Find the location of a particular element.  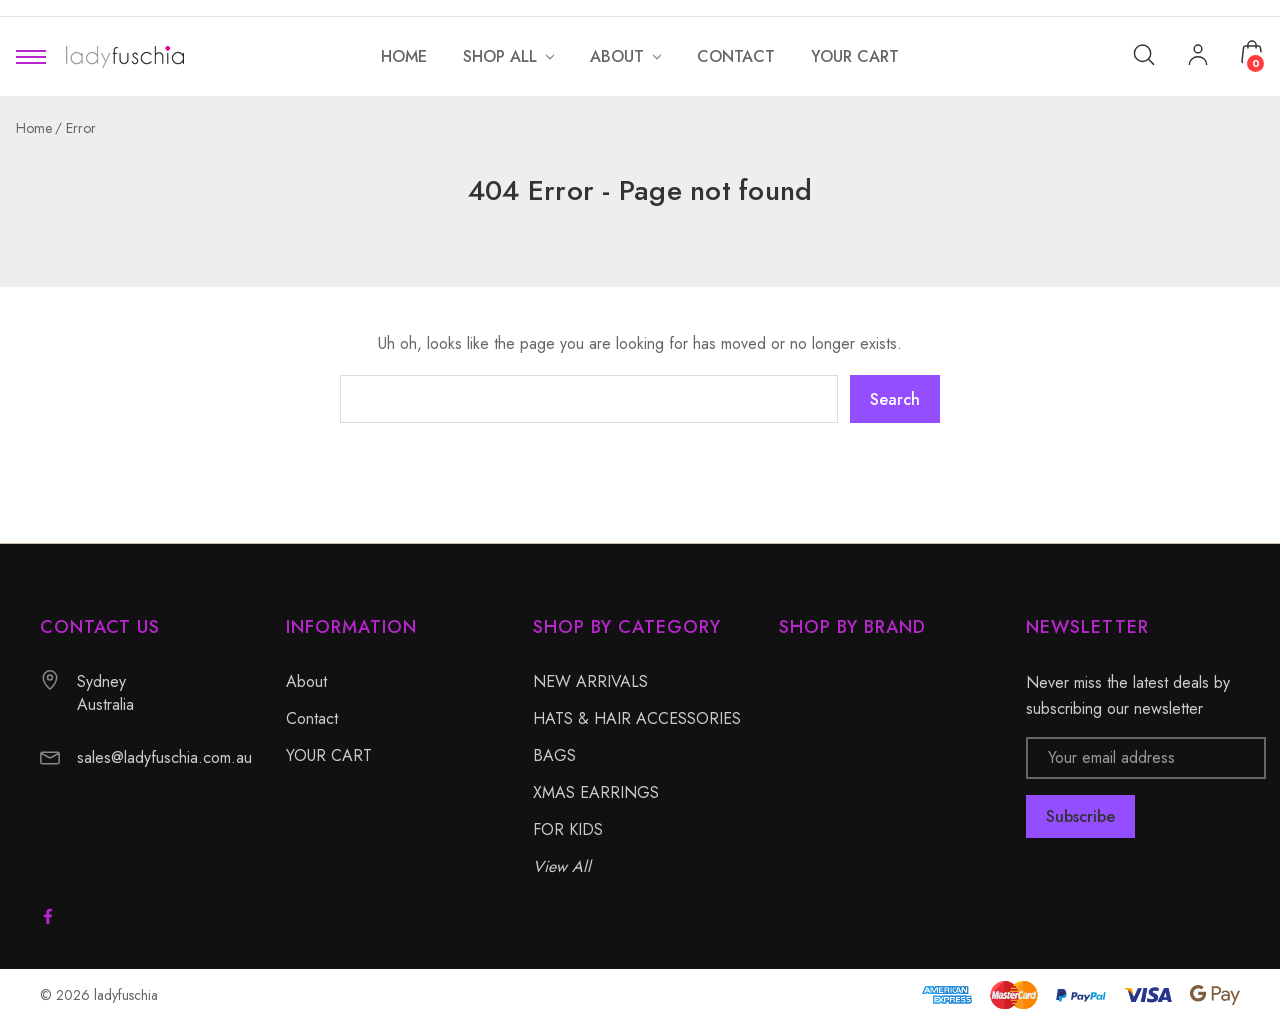

BAGS is located at coordinates (554, 755).